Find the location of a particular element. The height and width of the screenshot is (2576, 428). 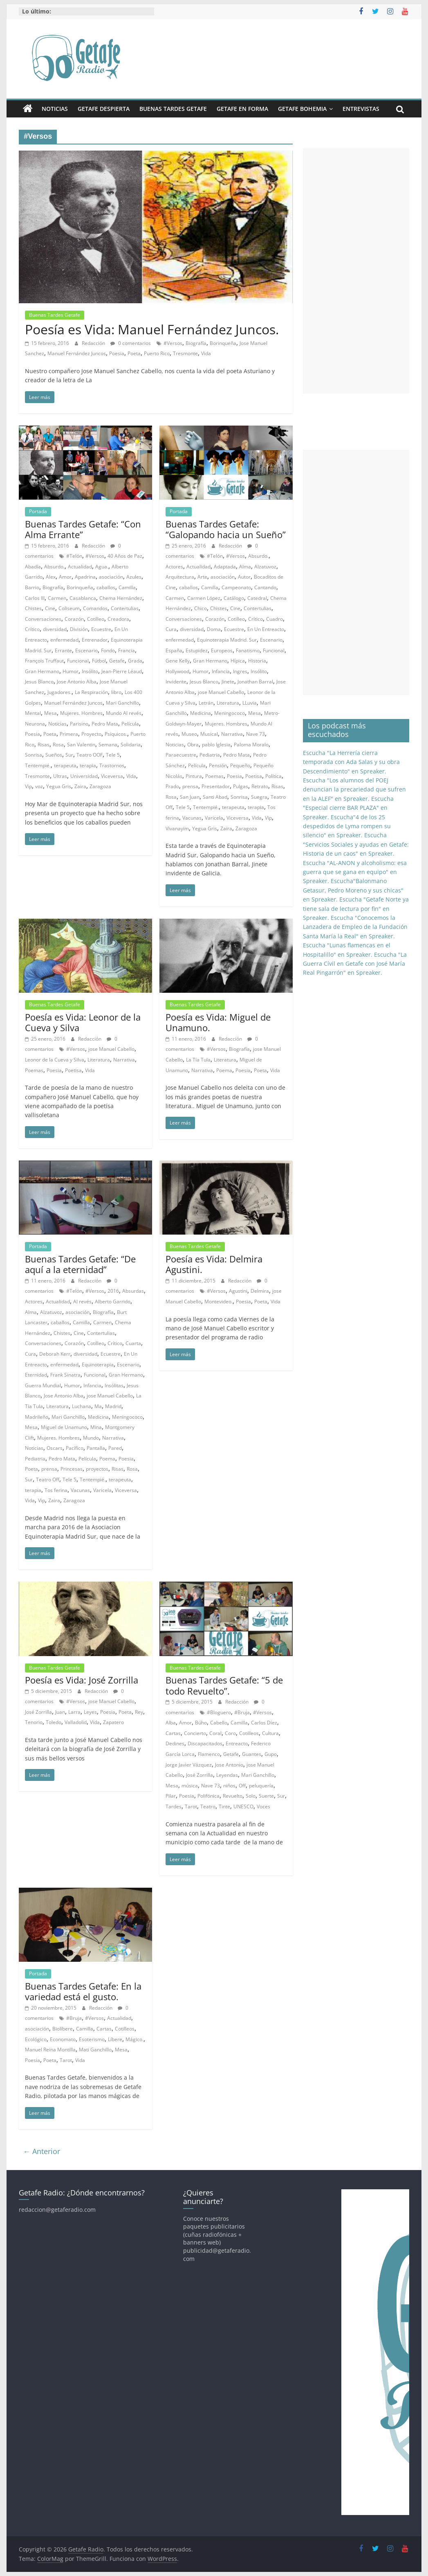

Escucha "Especial cierre BAR PLAZA" en Spreaker. is located at coordinates (348, 808).